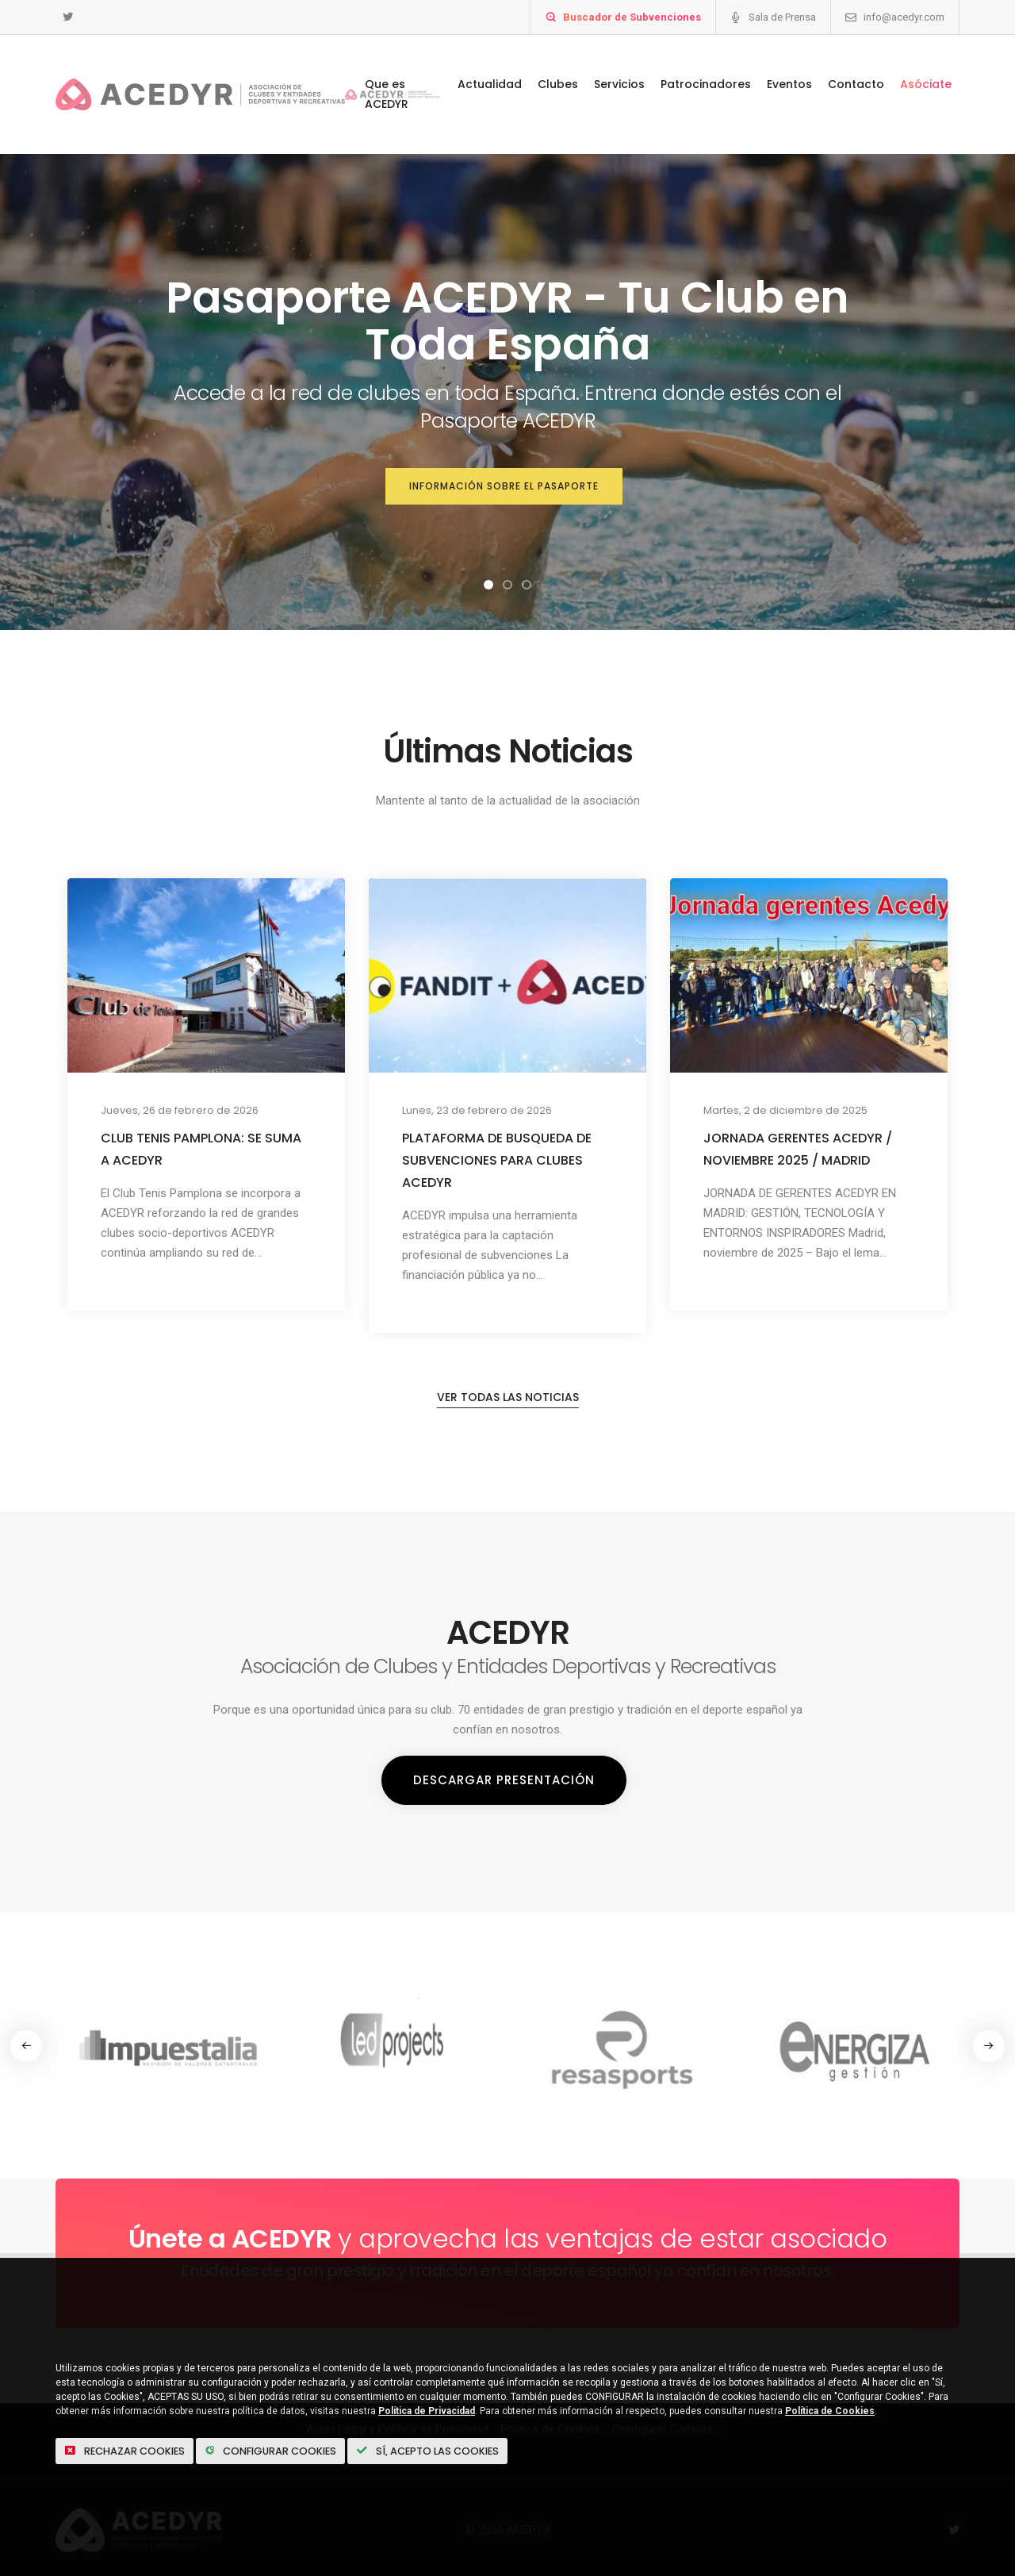 Image resolution: width=1015 pixels, height=2576 pixels. I want to click on Clubes, so click(558, 84).